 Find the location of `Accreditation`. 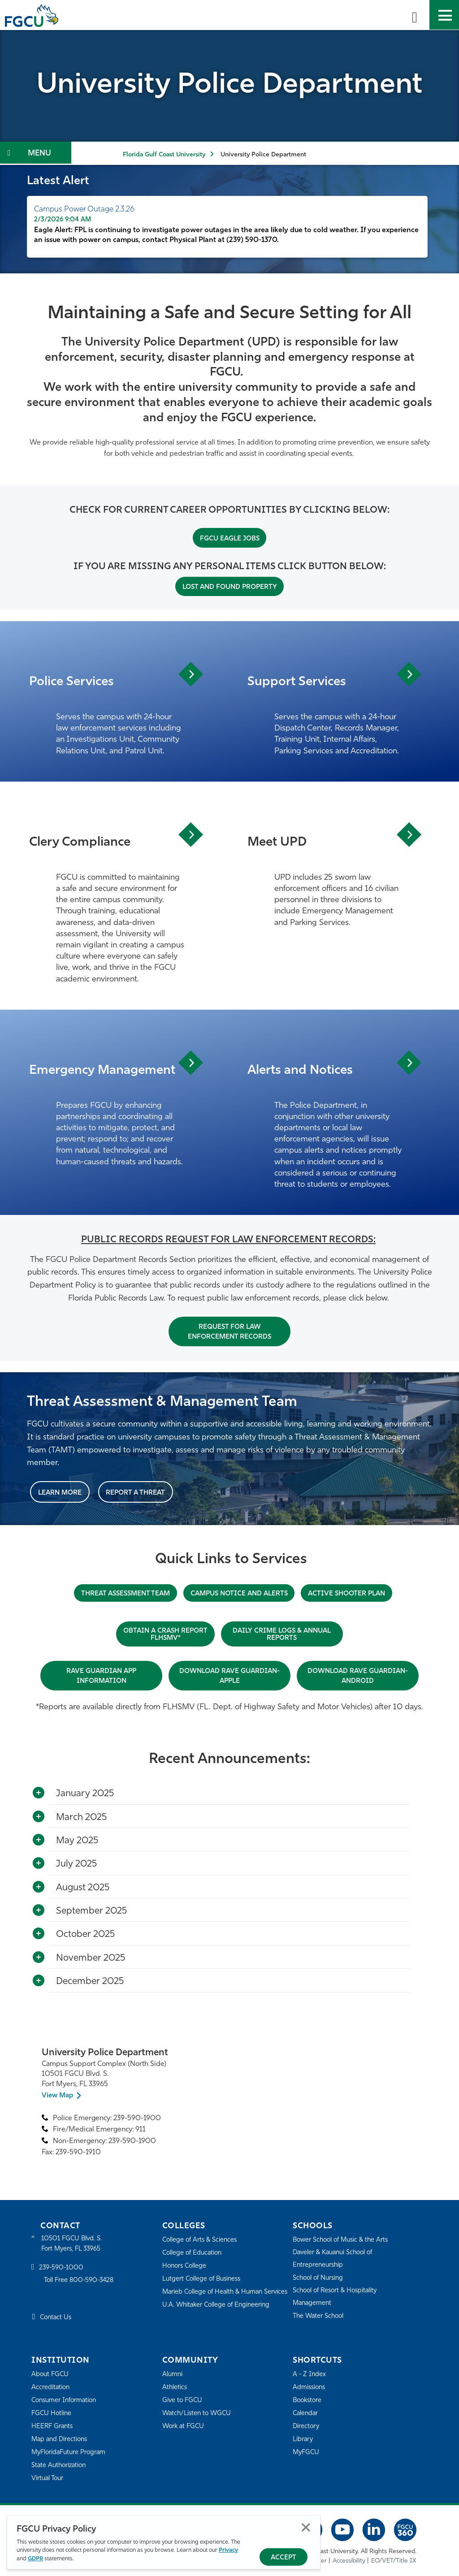

Accreditation is located at coordinates (51, 2386).